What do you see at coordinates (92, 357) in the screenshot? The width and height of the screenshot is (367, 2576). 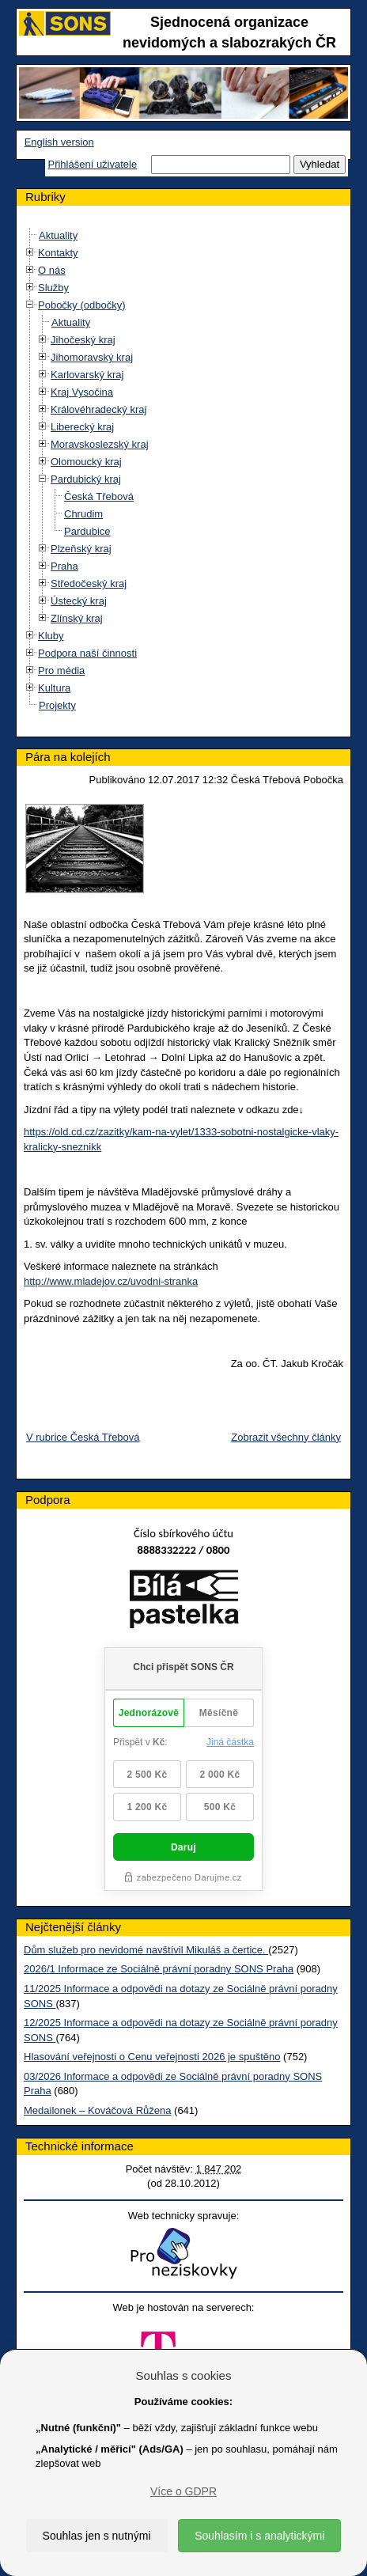 I see `Jihomoravský kraj` at bounding box center [92, 357].